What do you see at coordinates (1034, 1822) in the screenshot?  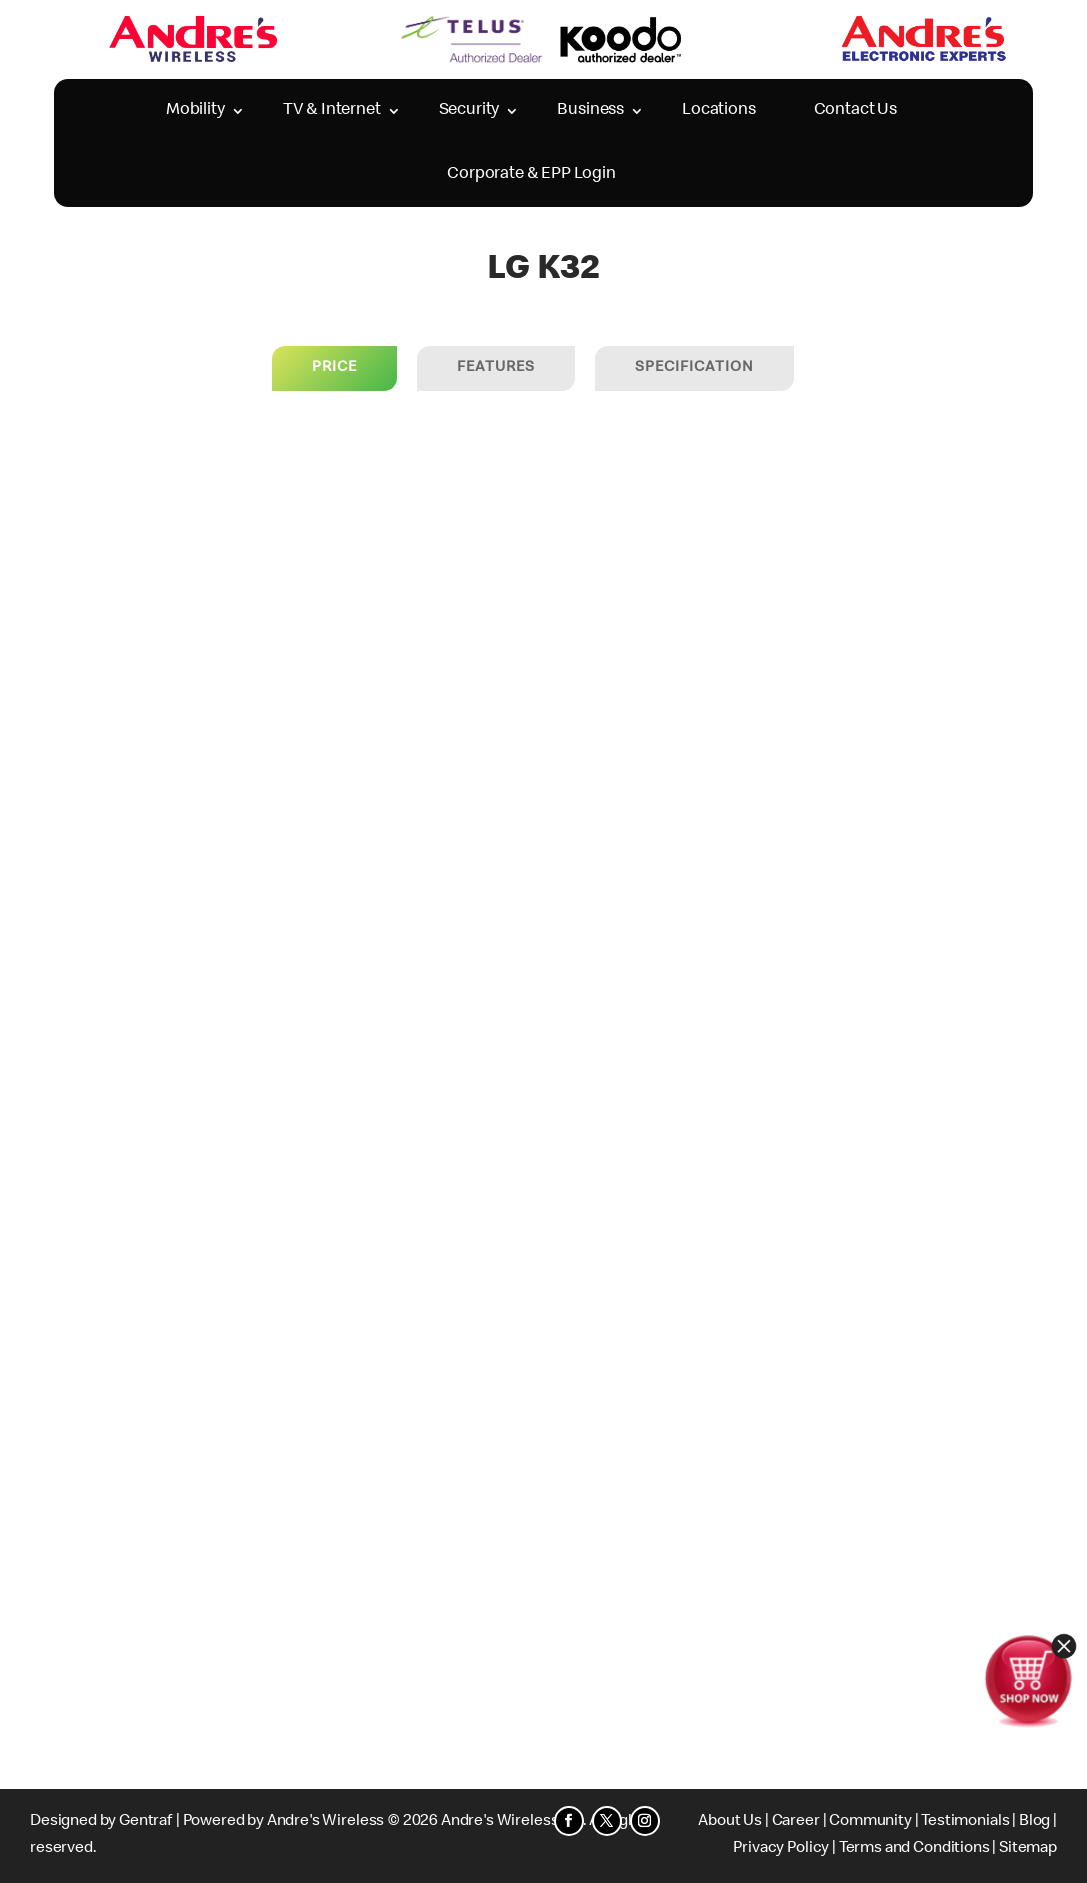 I see `Blog` at bounding box center [1034, 1822].